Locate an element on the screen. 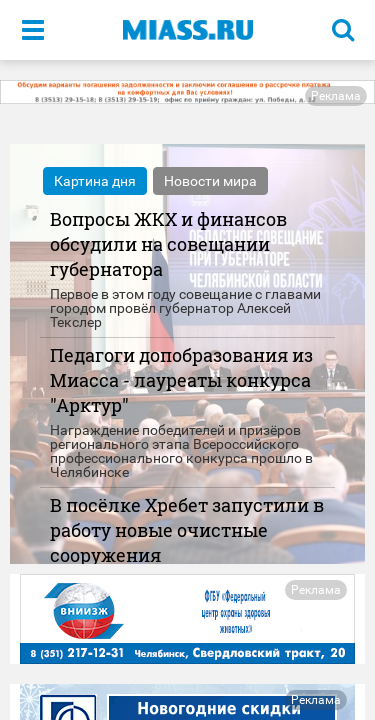 The image size is (375, 720). Новости мира [tab] is located at coordinates (210, 181).